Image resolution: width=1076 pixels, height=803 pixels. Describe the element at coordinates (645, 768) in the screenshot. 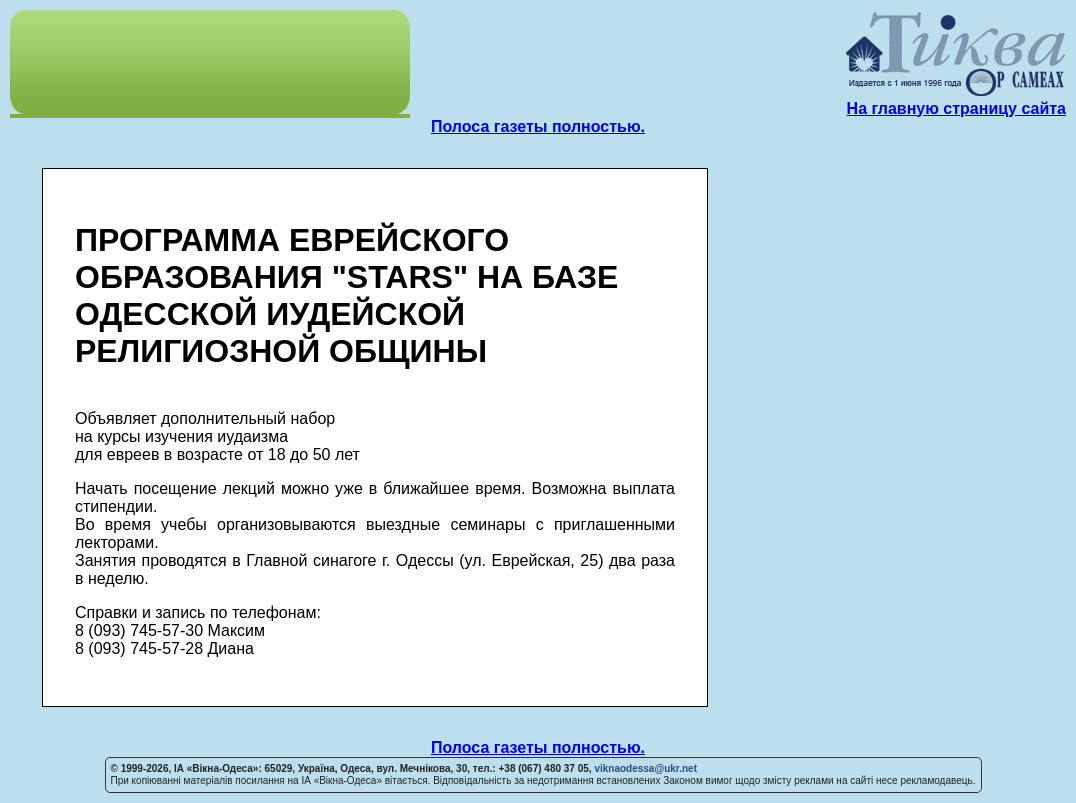

I see `viknaodessa@ukr.net` at that location.